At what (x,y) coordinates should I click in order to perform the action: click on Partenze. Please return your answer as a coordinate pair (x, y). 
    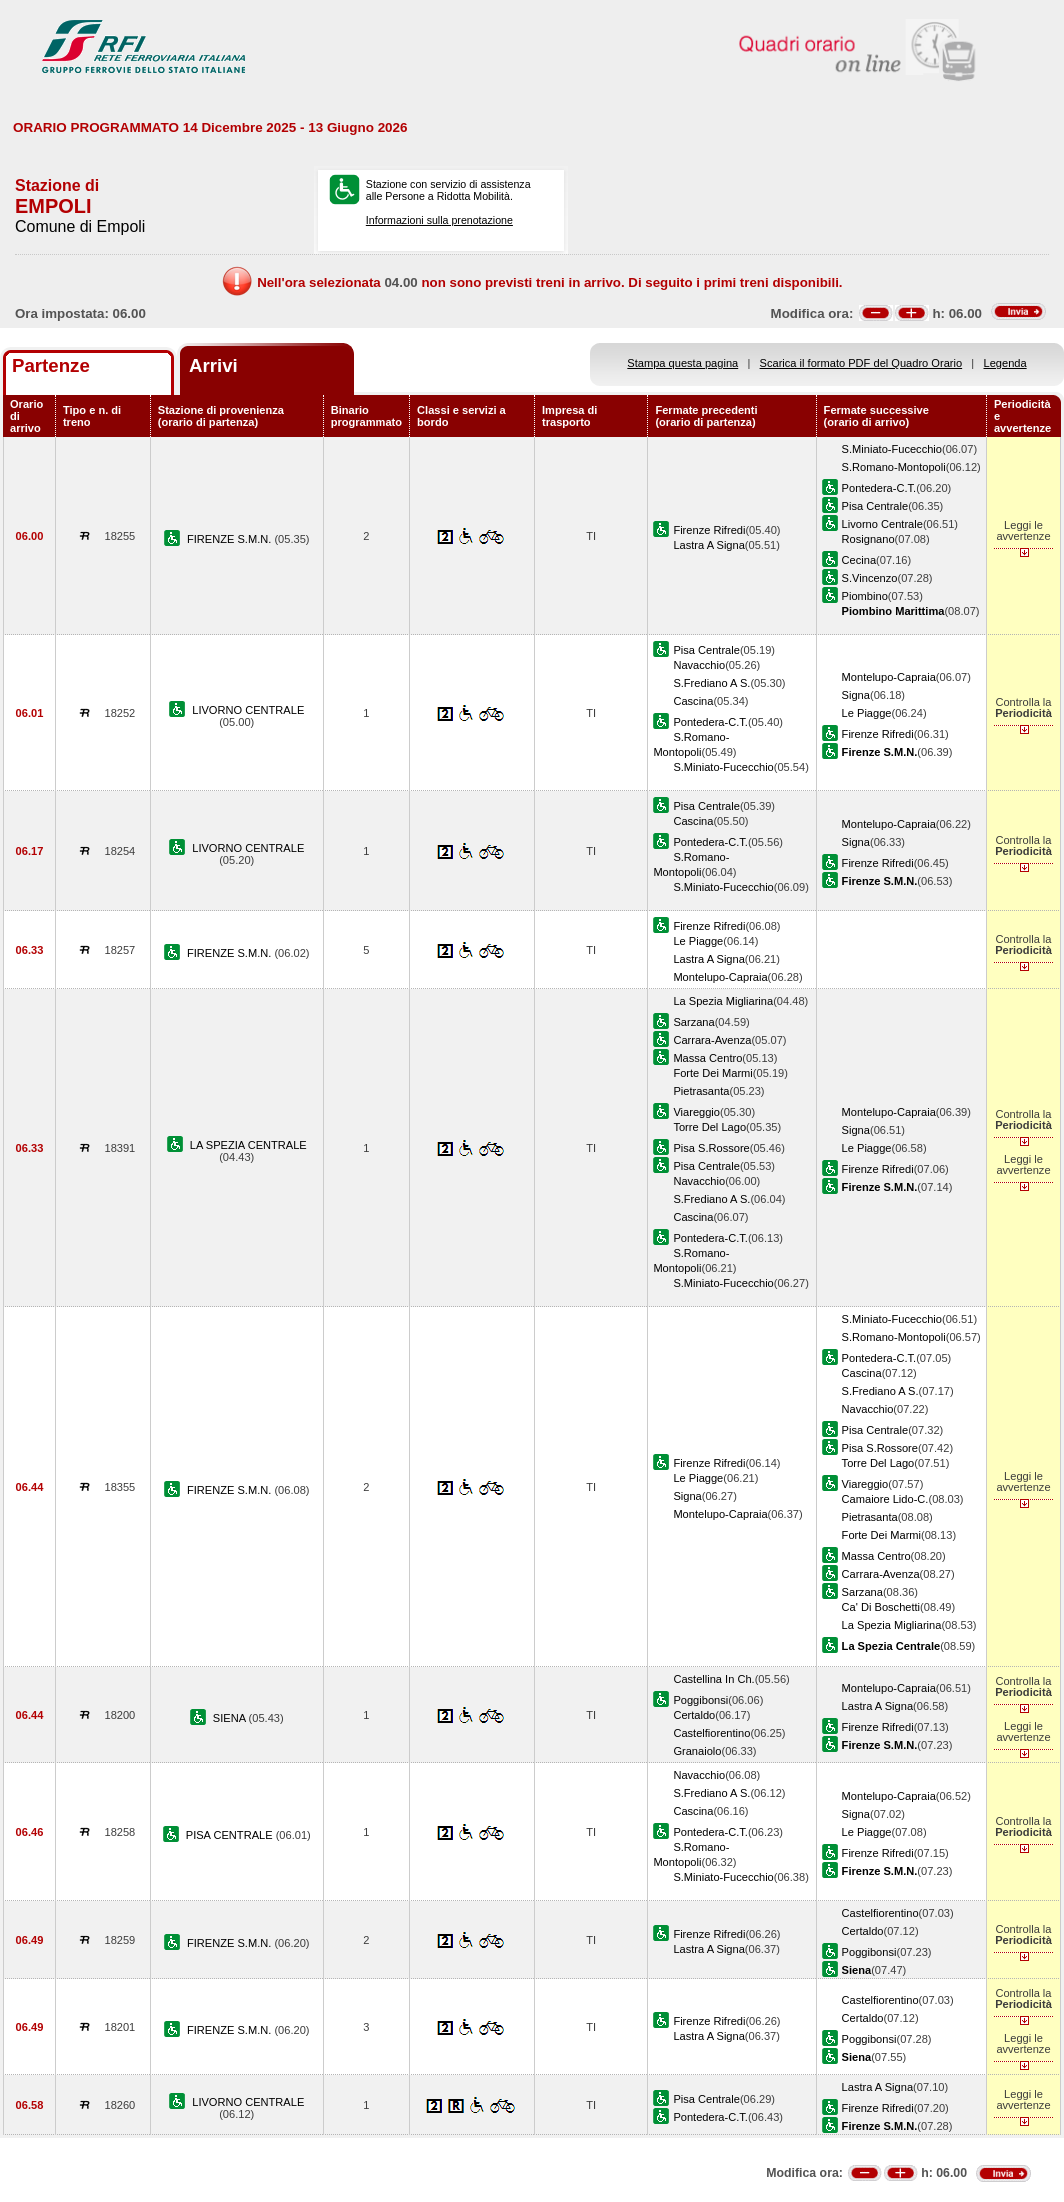
    Looking at the image, I should click on (51, 365).